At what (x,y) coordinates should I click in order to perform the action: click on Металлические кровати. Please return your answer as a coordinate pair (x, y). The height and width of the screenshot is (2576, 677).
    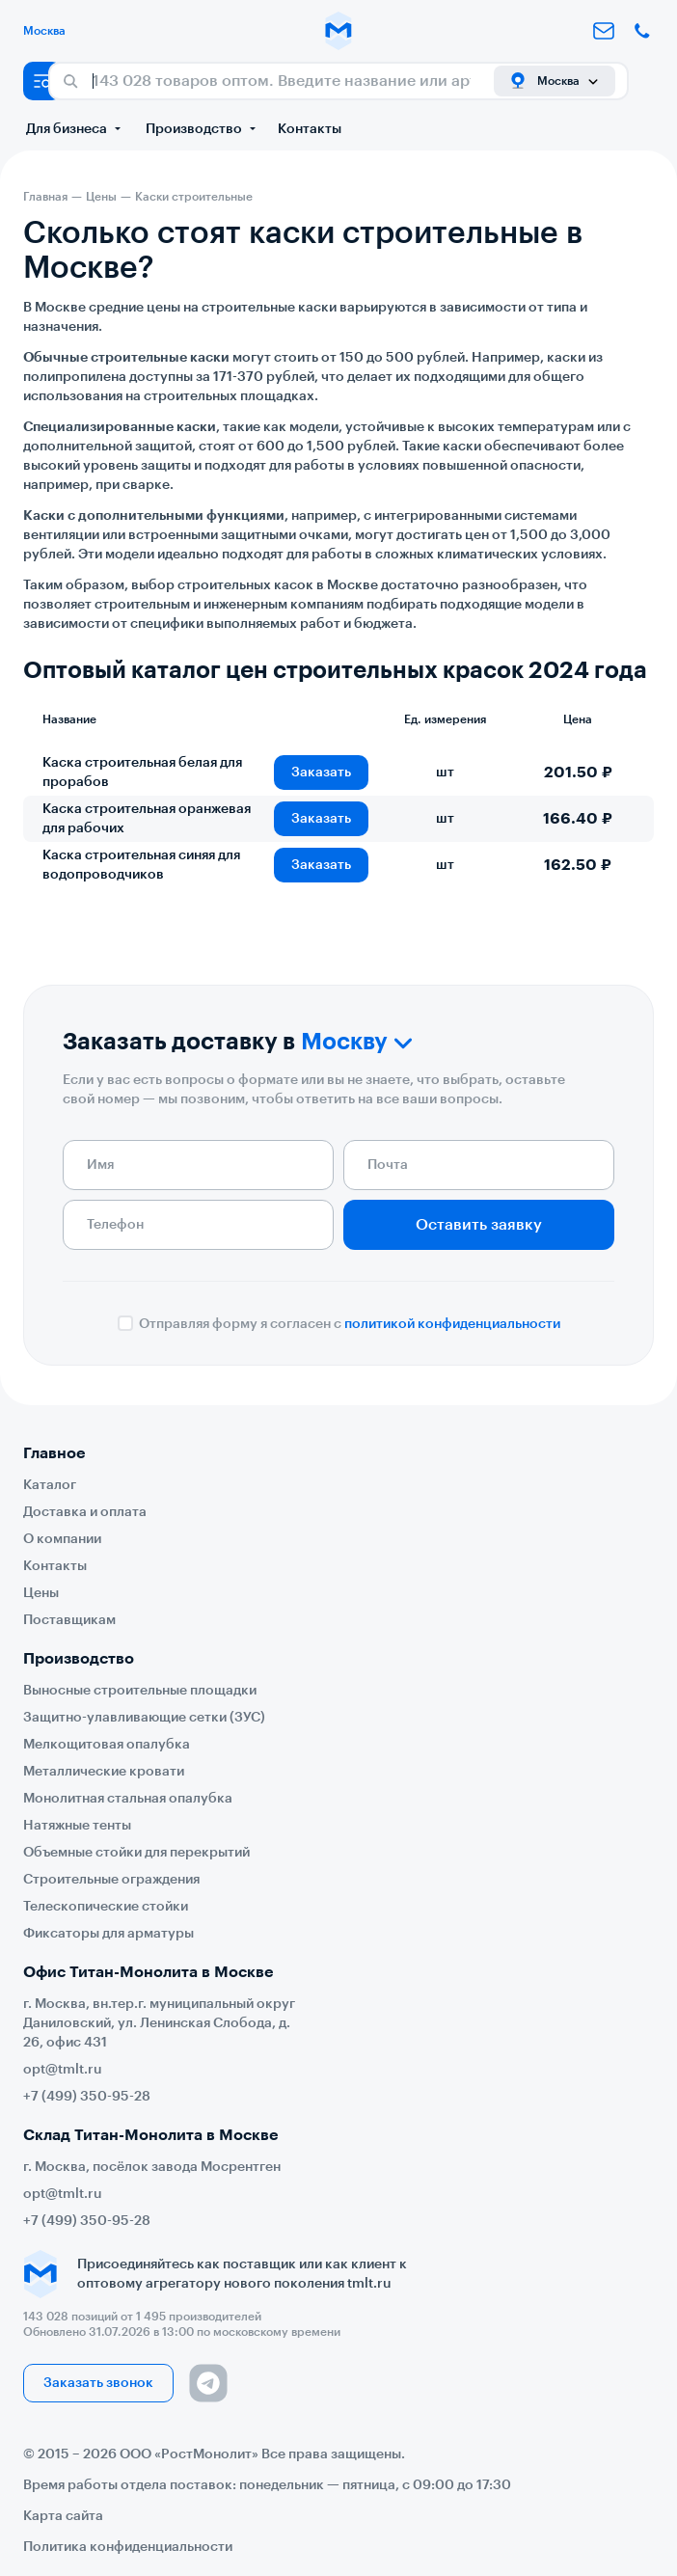
    Looking at the image, I should click on (103, 1771).